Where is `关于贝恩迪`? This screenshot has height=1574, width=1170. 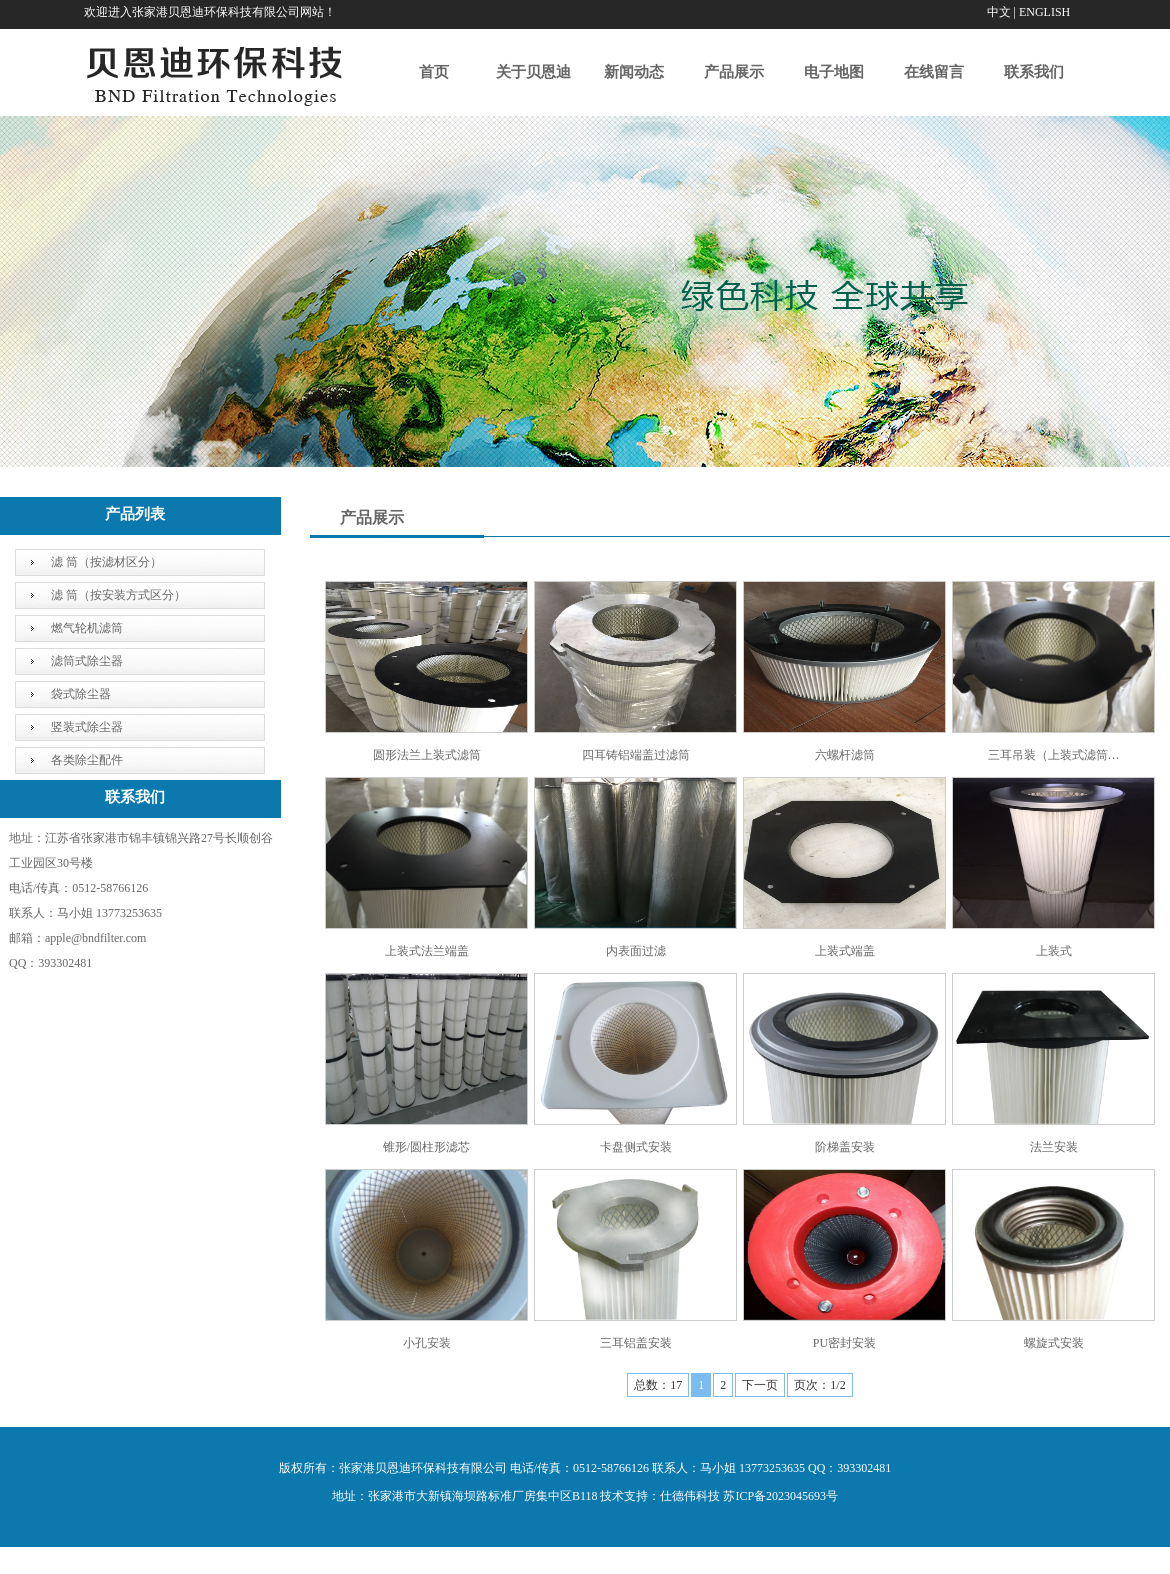 关于贝恩迪 is located at coordinates (533, 72).